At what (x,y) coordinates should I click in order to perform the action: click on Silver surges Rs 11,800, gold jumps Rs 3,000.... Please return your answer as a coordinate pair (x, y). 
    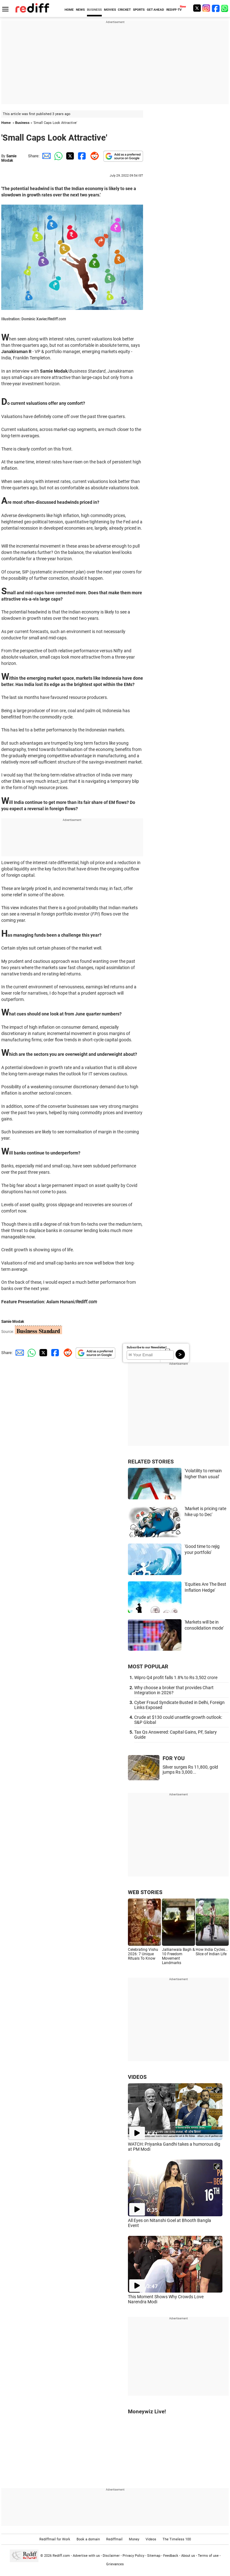
    Looking at the image, I should click on (190, 1770).